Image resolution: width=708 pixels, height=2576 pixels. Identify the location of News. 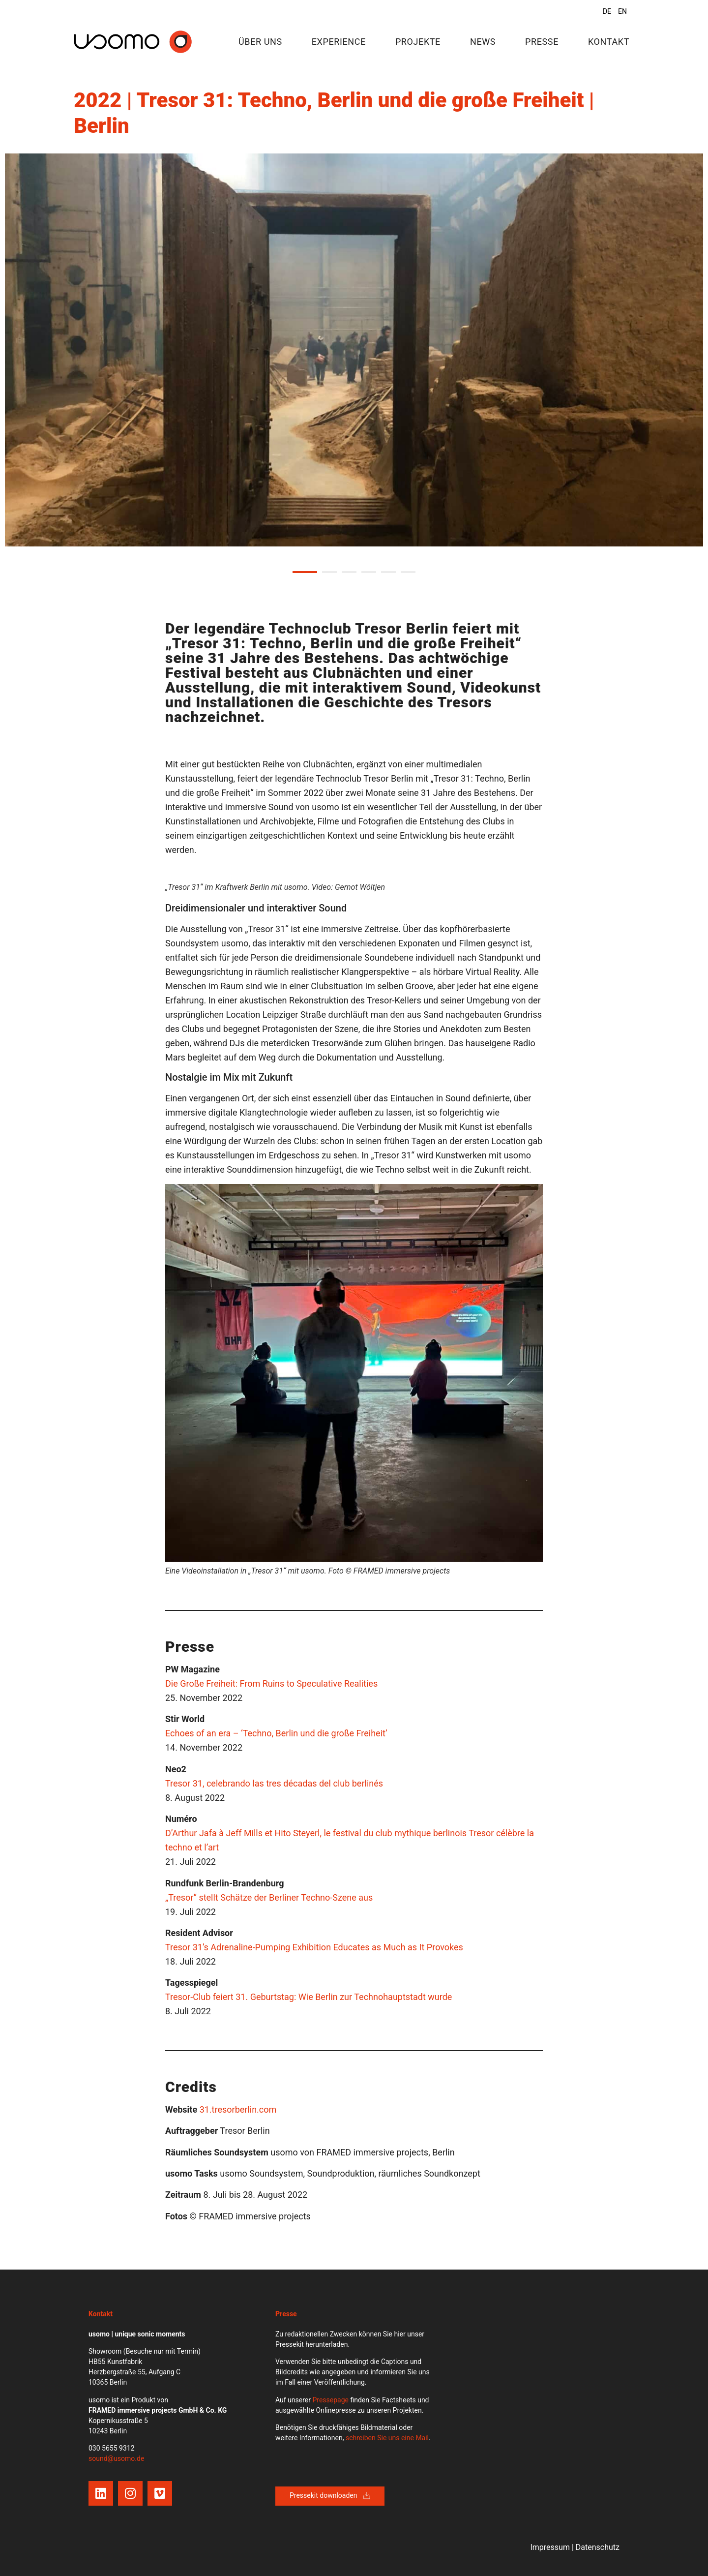
(483, 41).